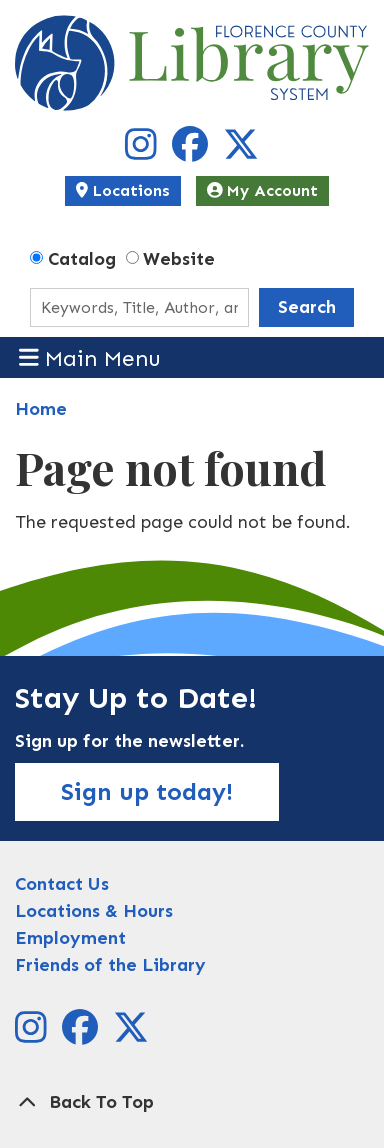 The width and height of the screenshot is (384, 1148). What do you see at coordinates (123, 190) in the screenshot?
I see `Locations` at bounding box center [123, 190].